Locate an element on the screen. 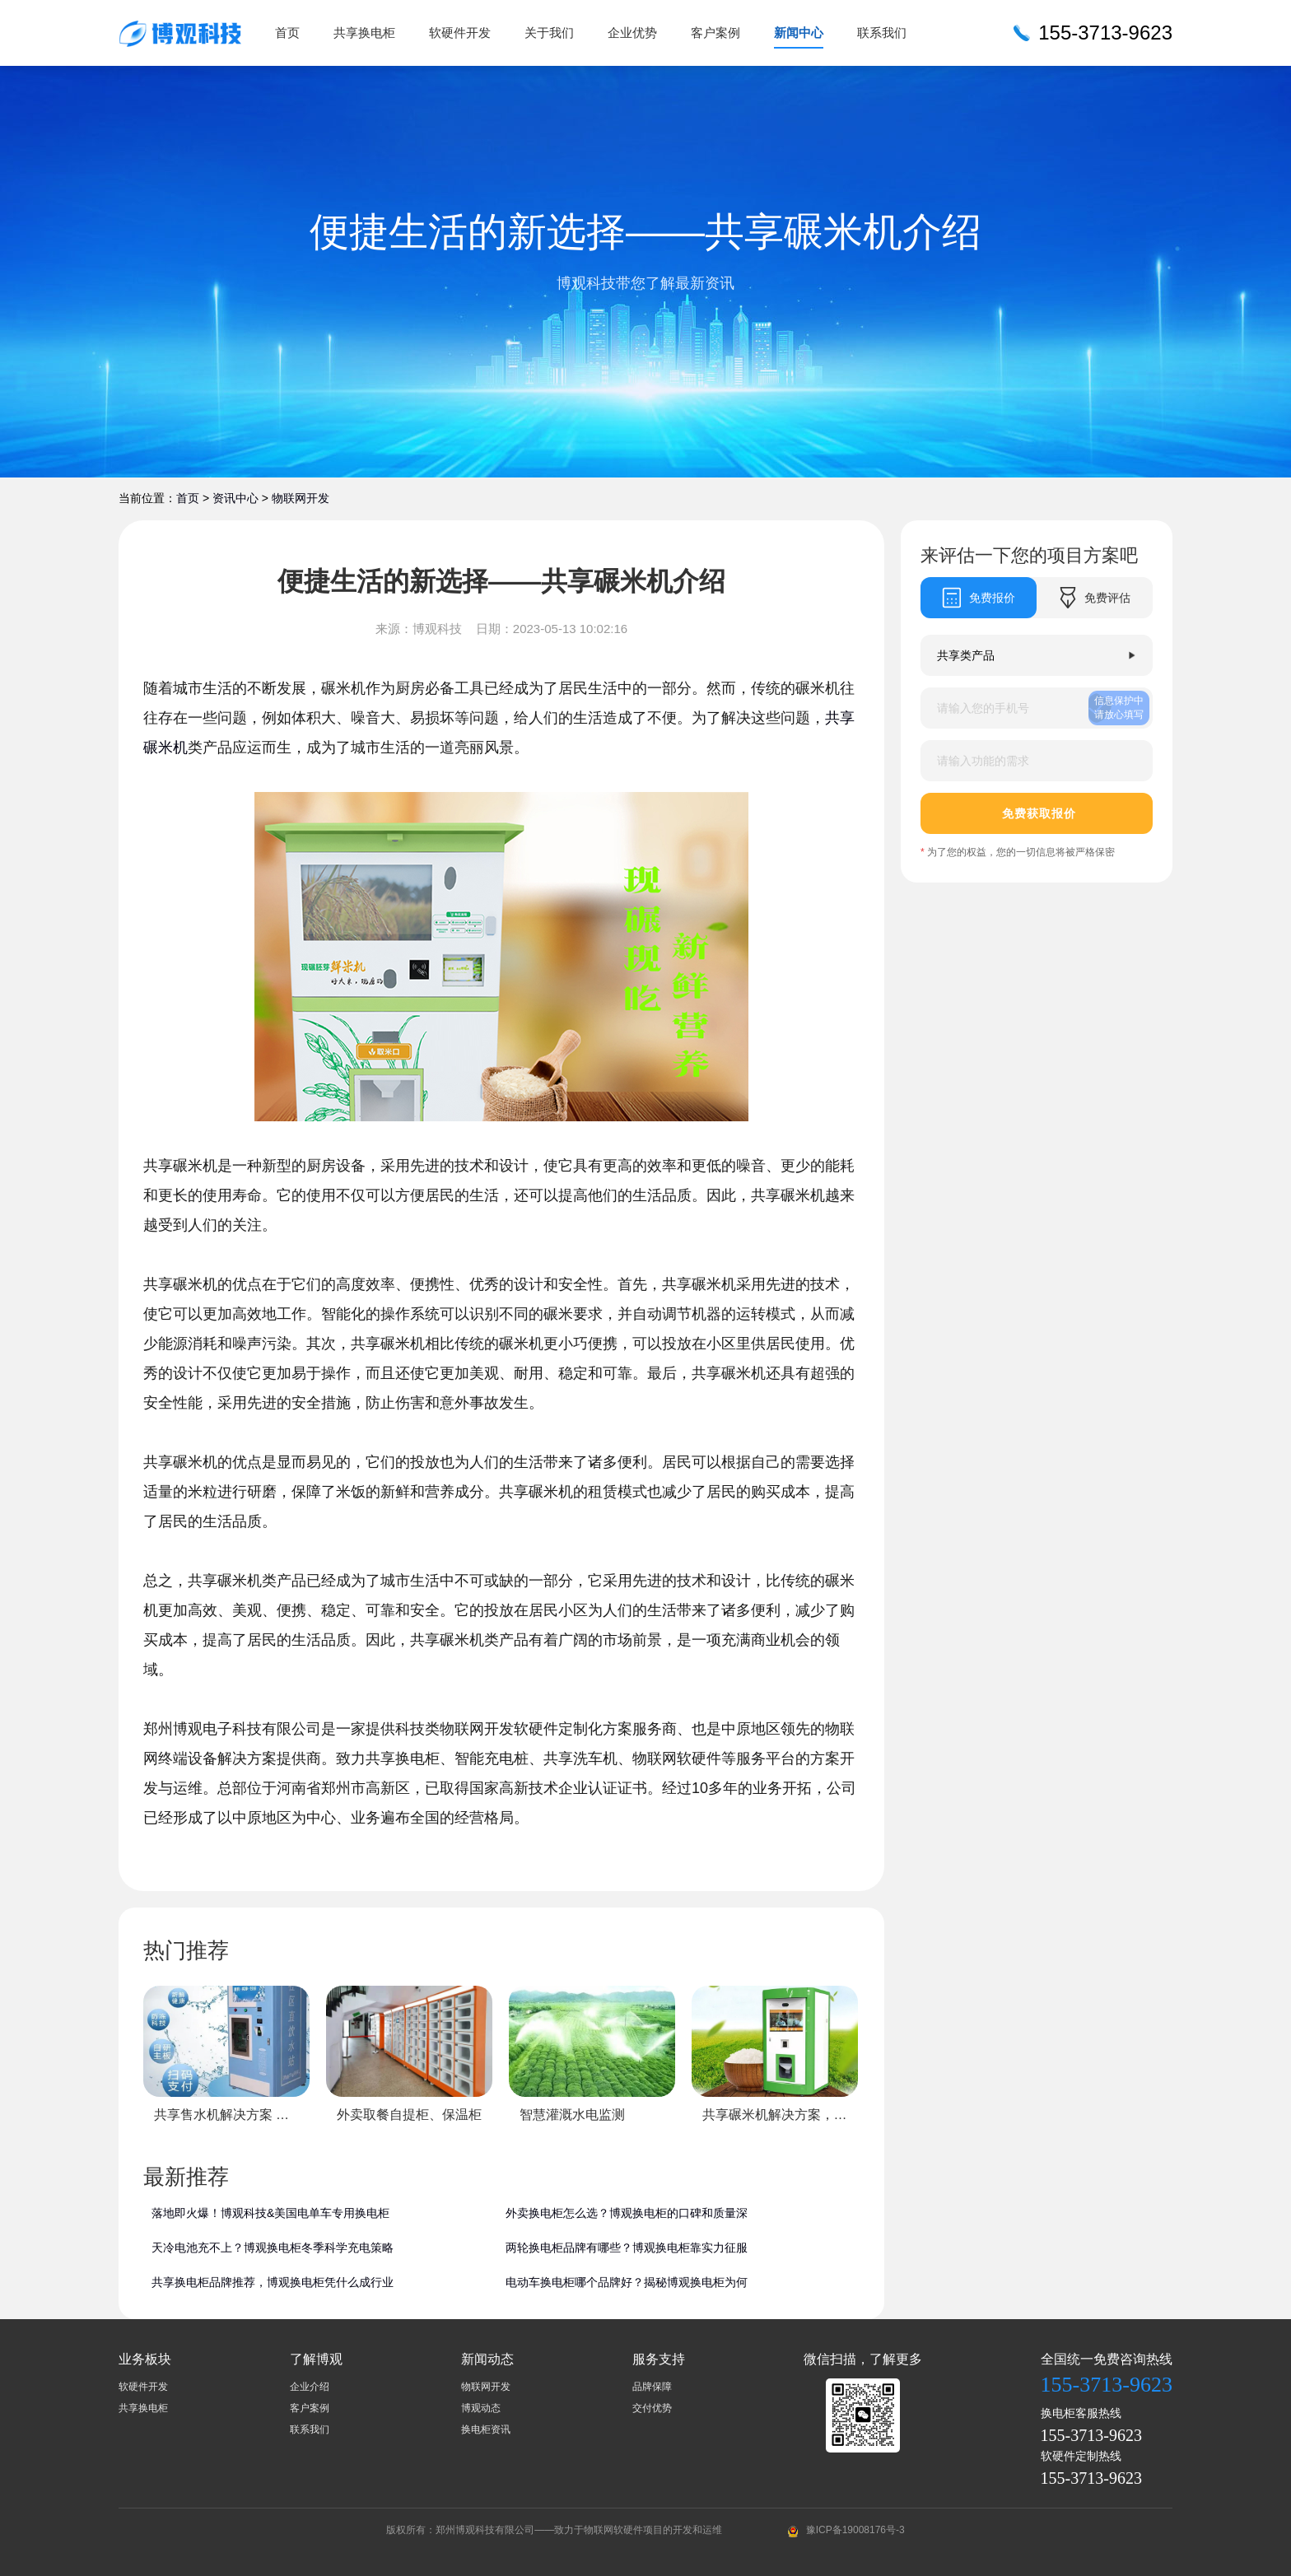 The image size is (1291, 2576). 交付优势 is located at coordinates (652, 2408).